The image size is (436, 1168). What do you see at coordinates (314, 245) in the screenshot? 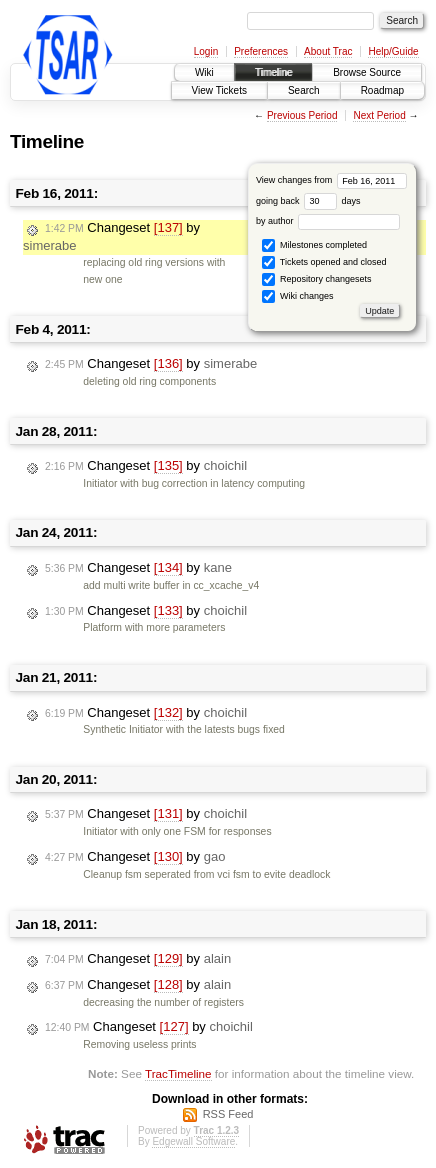
I see `Milestones completed` at bounding box center [314, 245].